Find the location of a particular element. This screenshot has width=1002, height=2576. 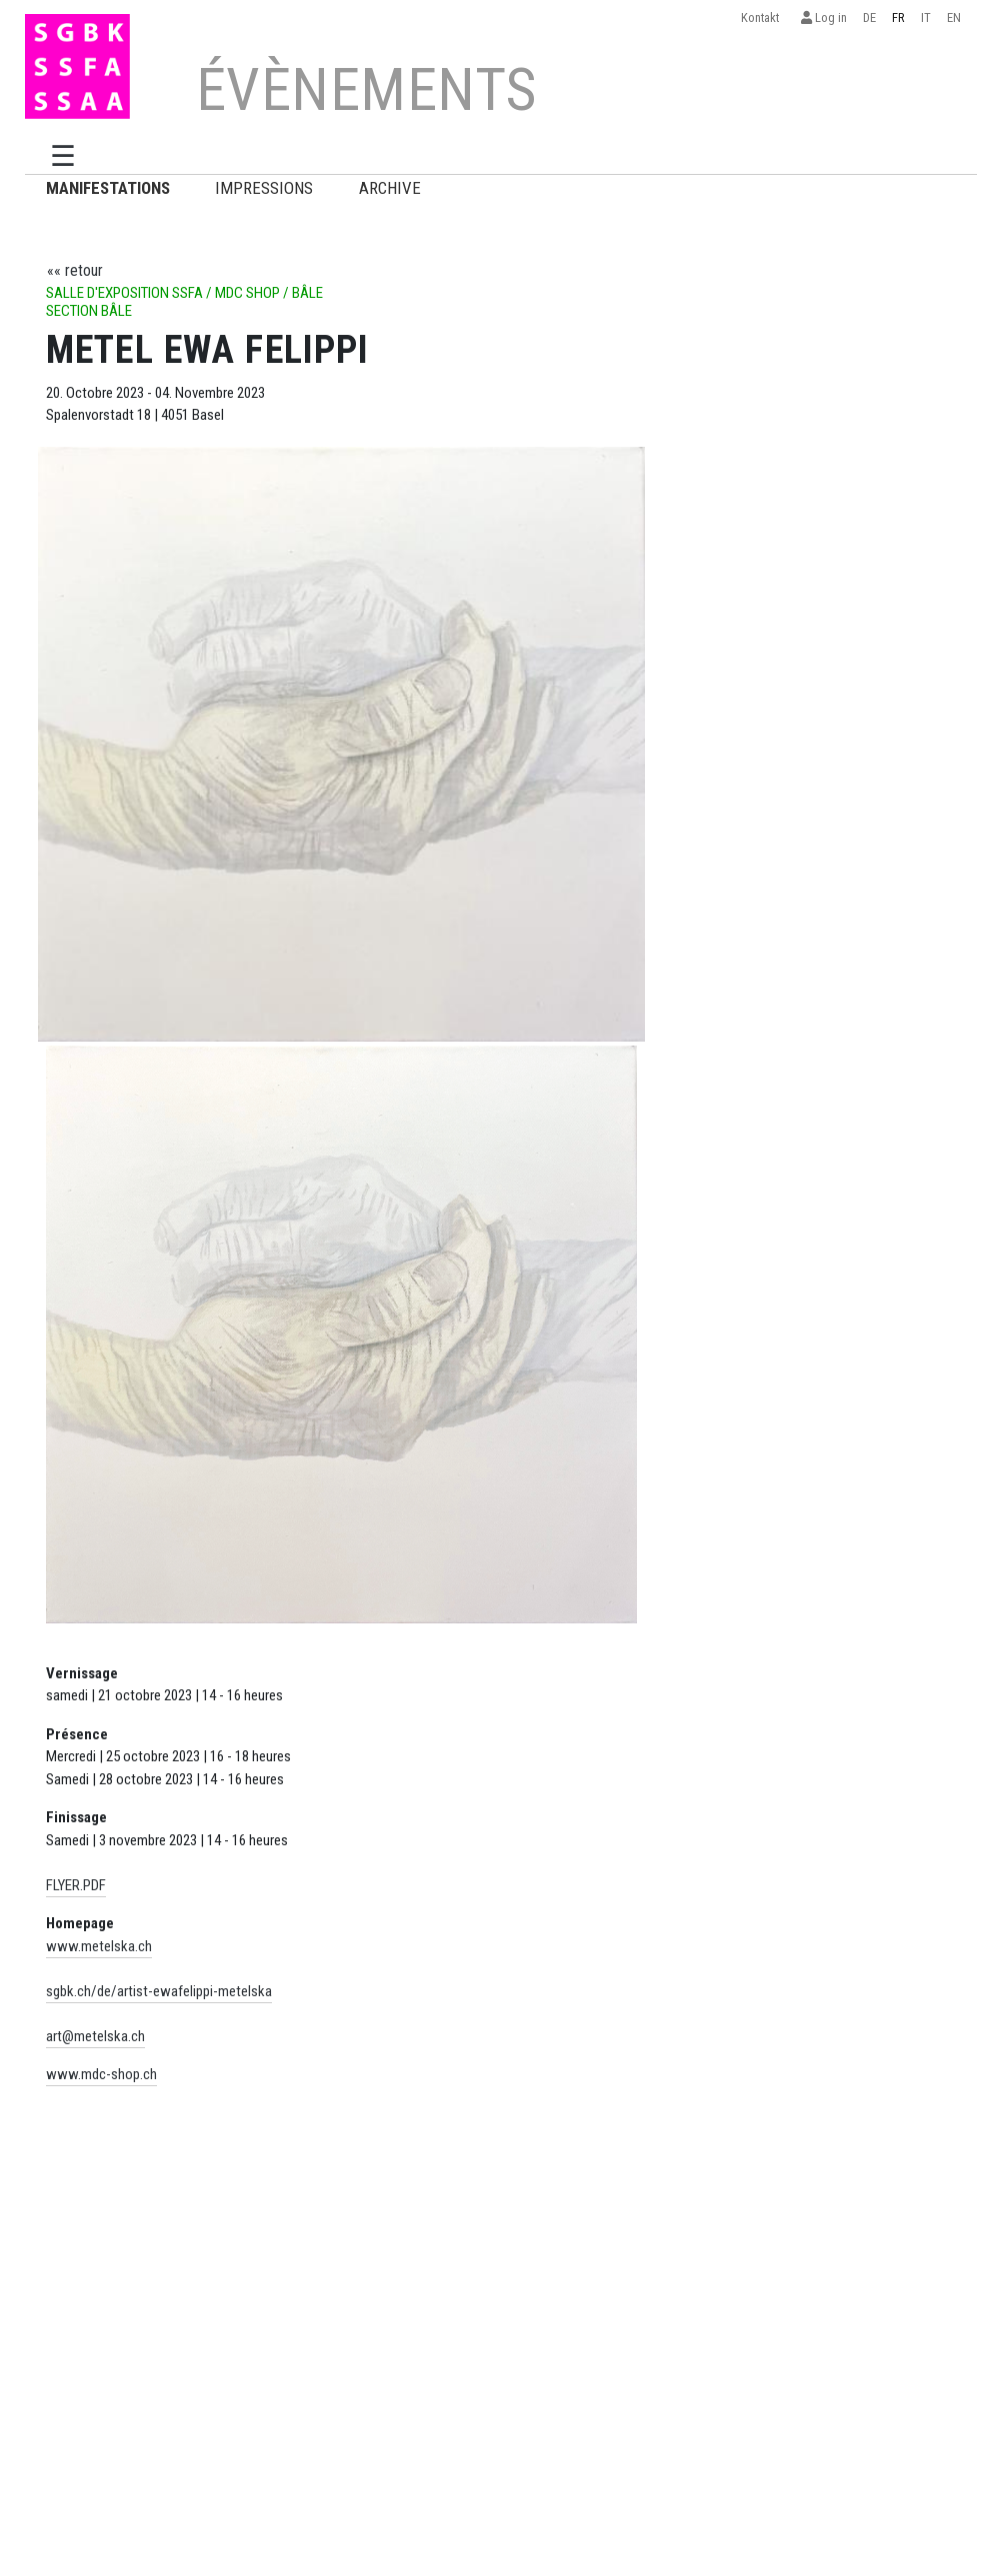

art@metelska.ch is located at coordinates (95, 2036).